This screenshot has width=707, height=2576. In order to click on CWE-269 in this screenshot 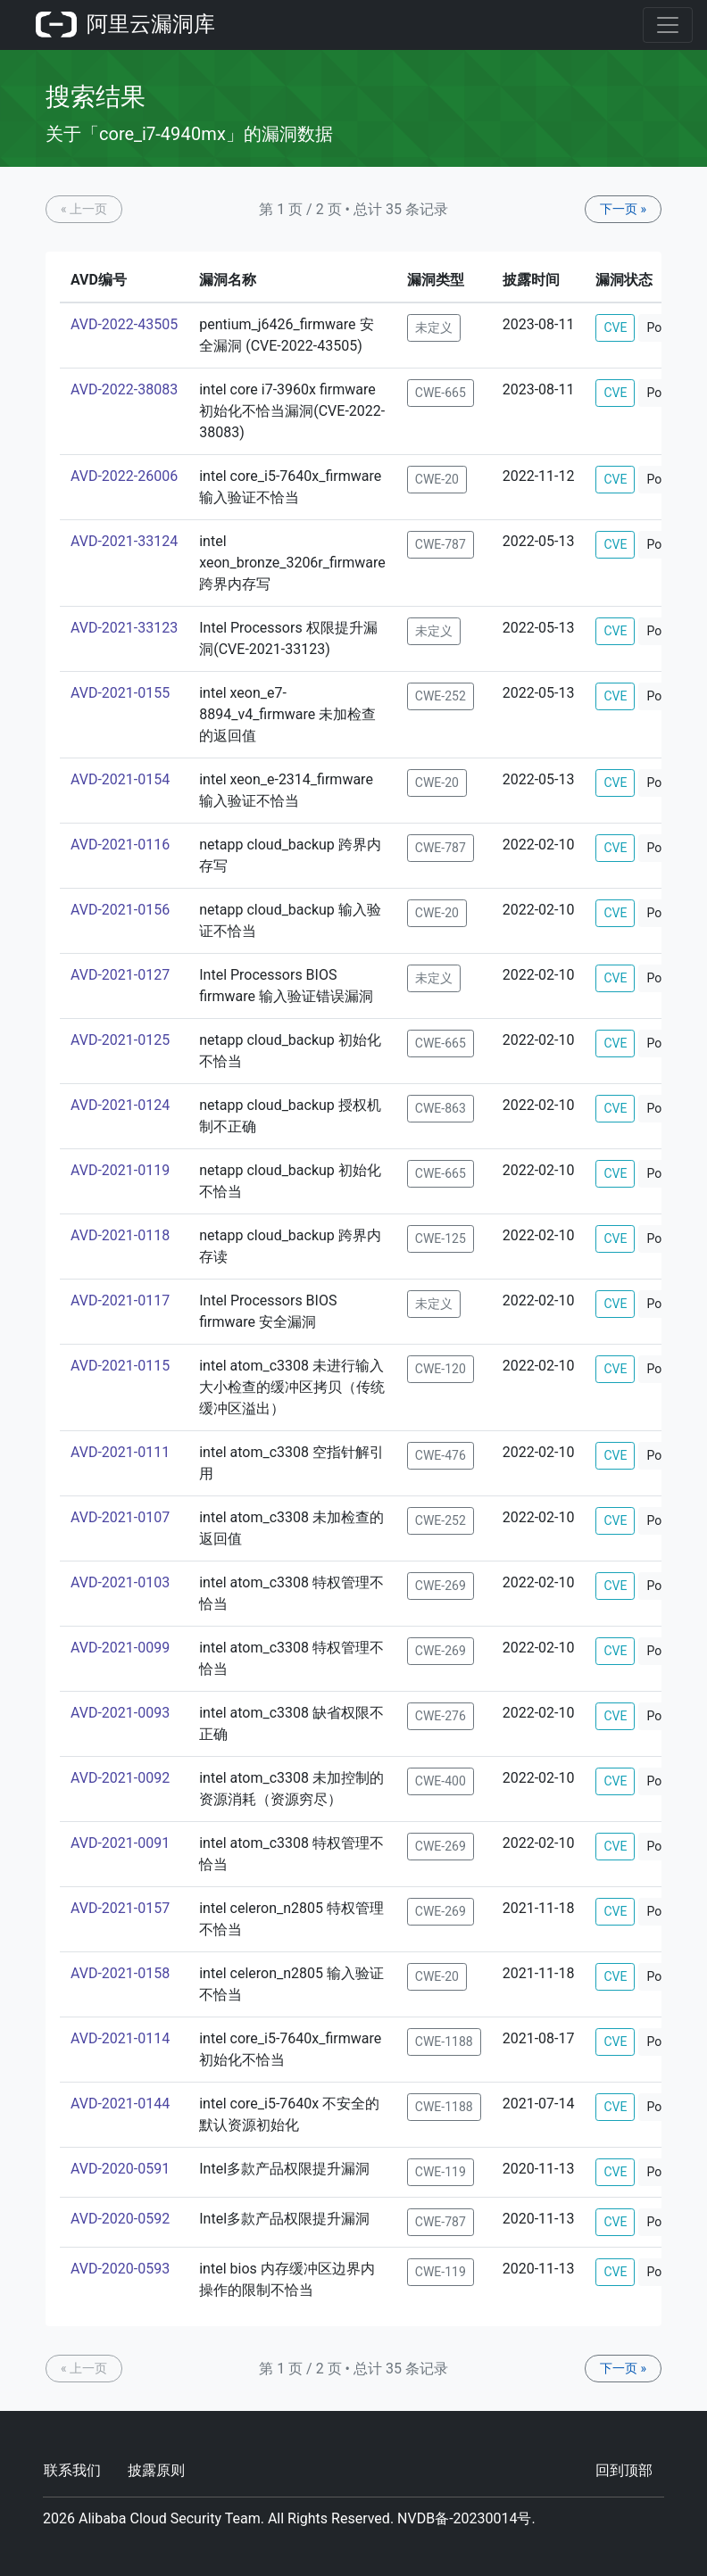, I will do `click(440, 1585)`.